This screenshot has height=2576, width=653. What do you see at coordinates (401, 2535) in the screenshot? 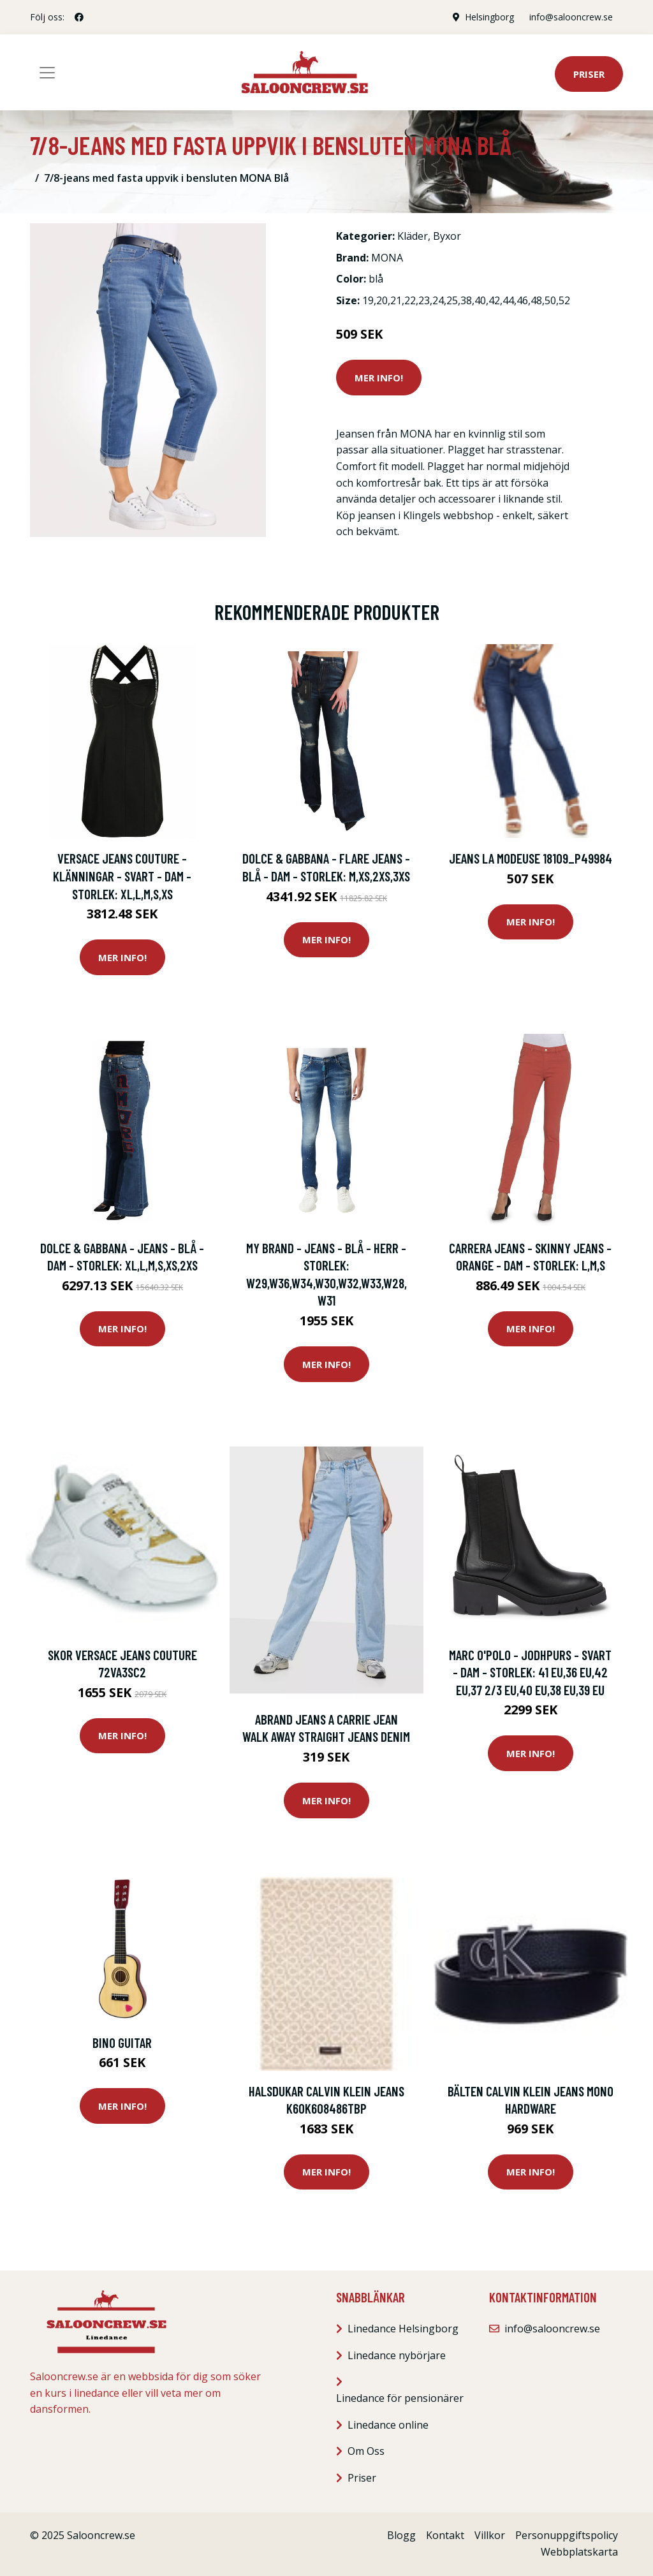
I see `Blogg` at bounding box center [401, 2535].